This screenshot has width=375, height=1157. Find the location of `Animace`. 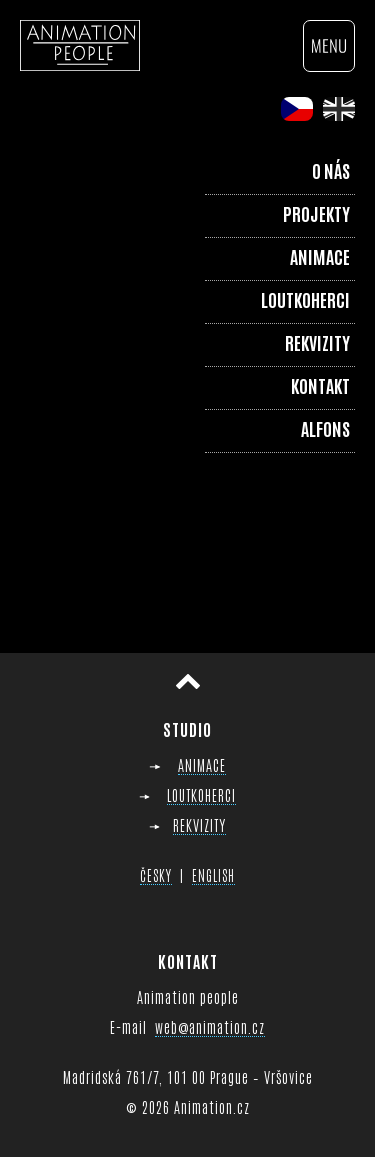

Animace is located at coordinates (320, 256).